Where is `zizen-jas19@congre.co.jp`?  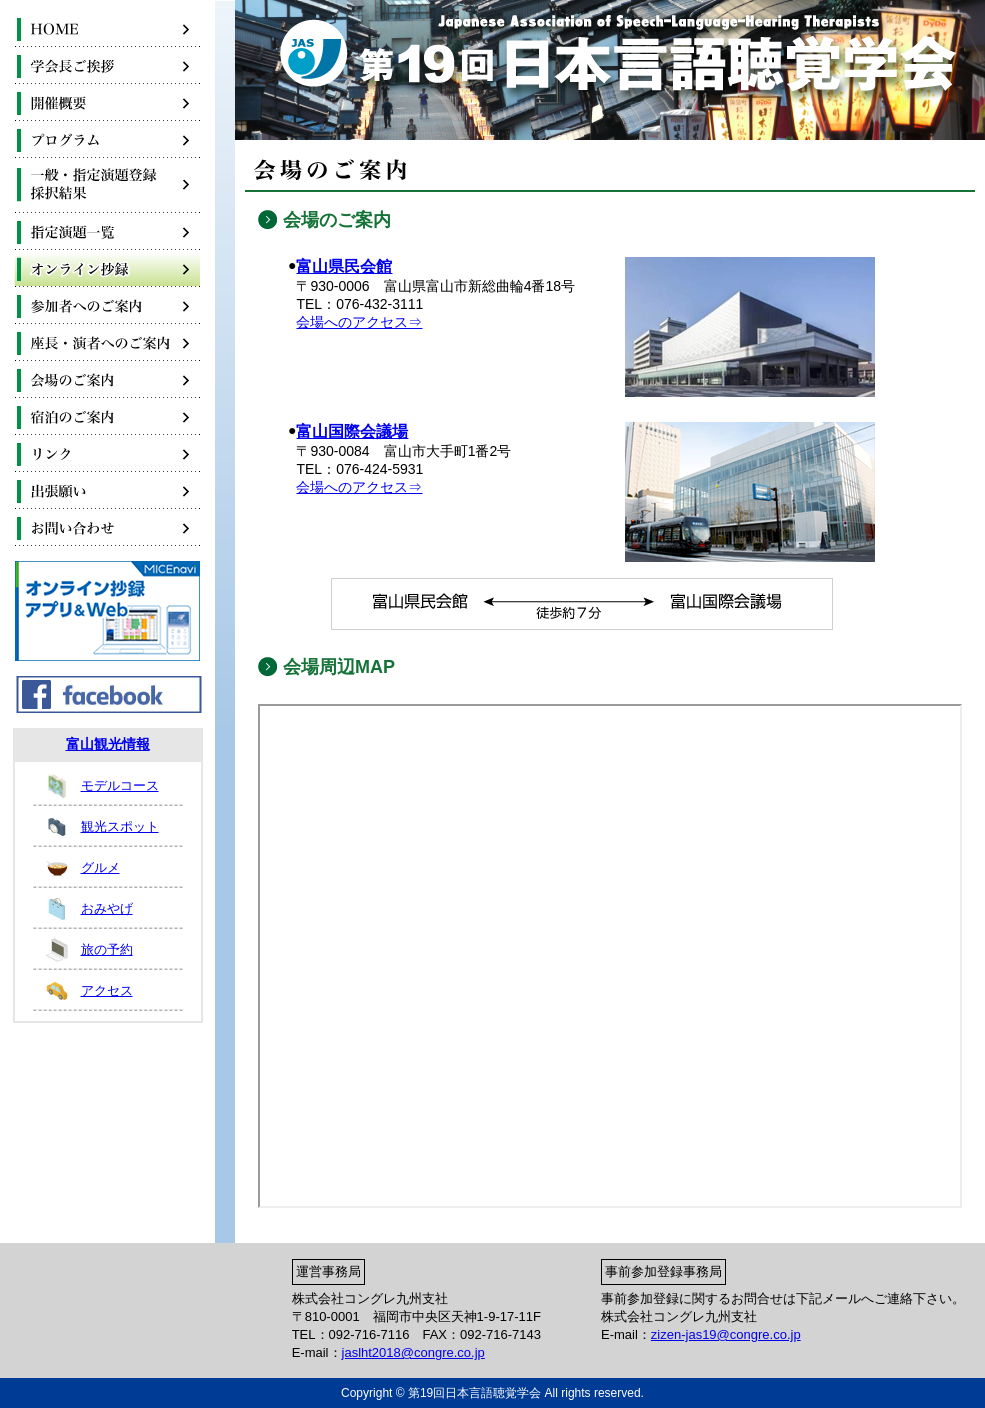
zizen-jas19@congre.co.jp is located at coordinates (726, 1334).